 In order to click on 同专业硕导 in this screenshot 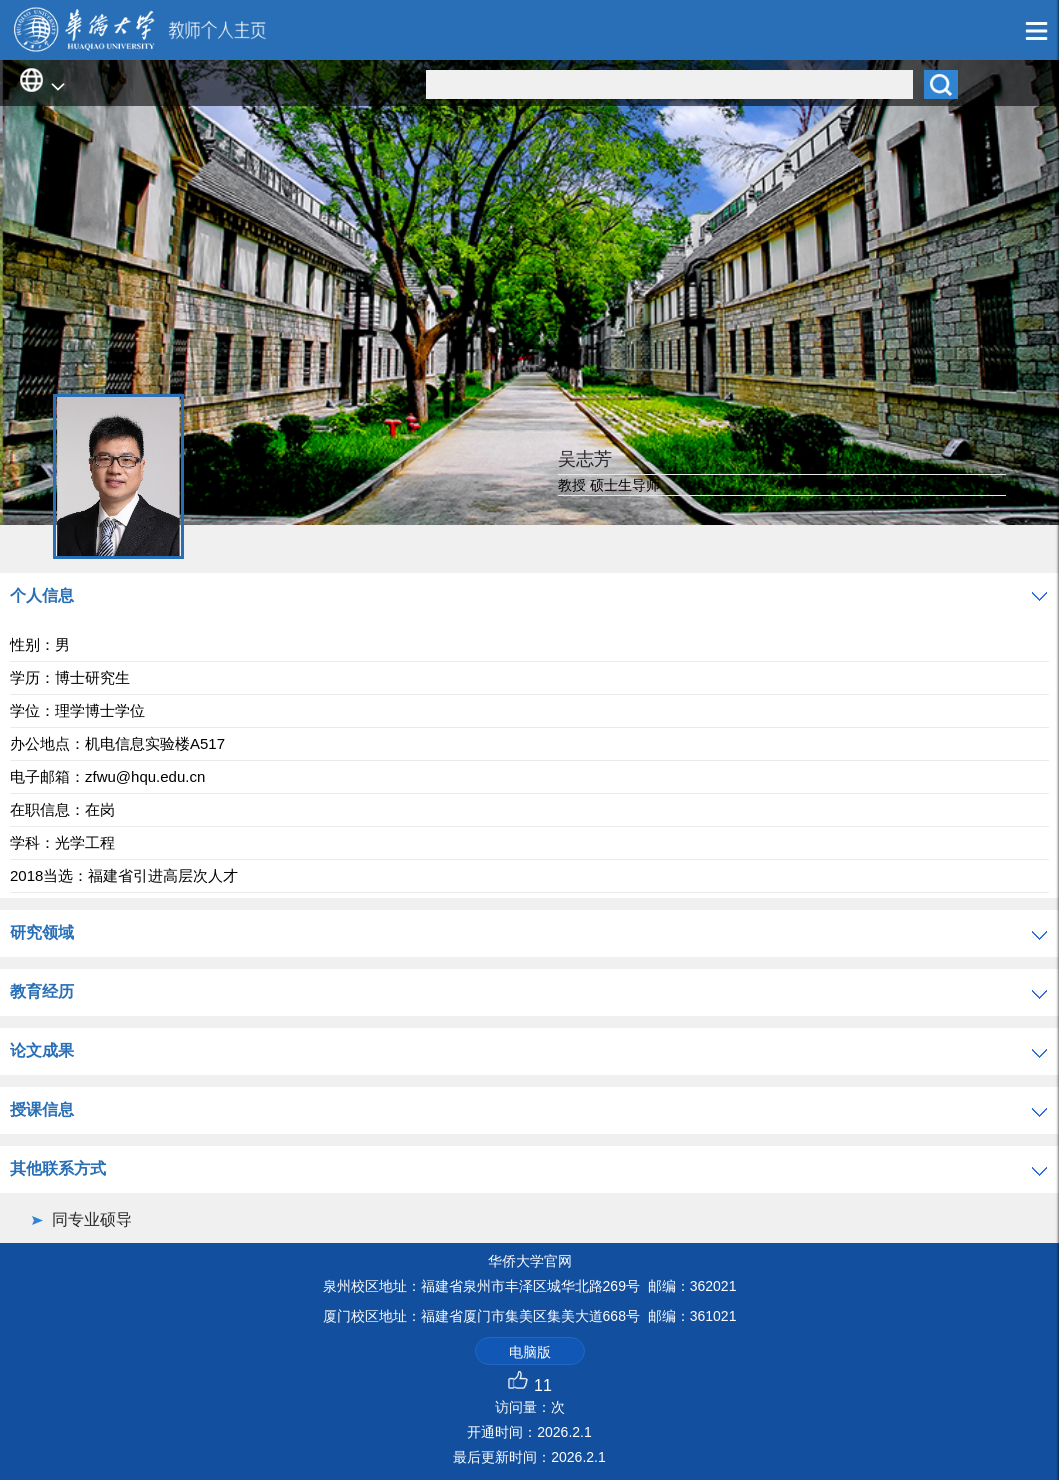, I will do `click(92, 1219)`.